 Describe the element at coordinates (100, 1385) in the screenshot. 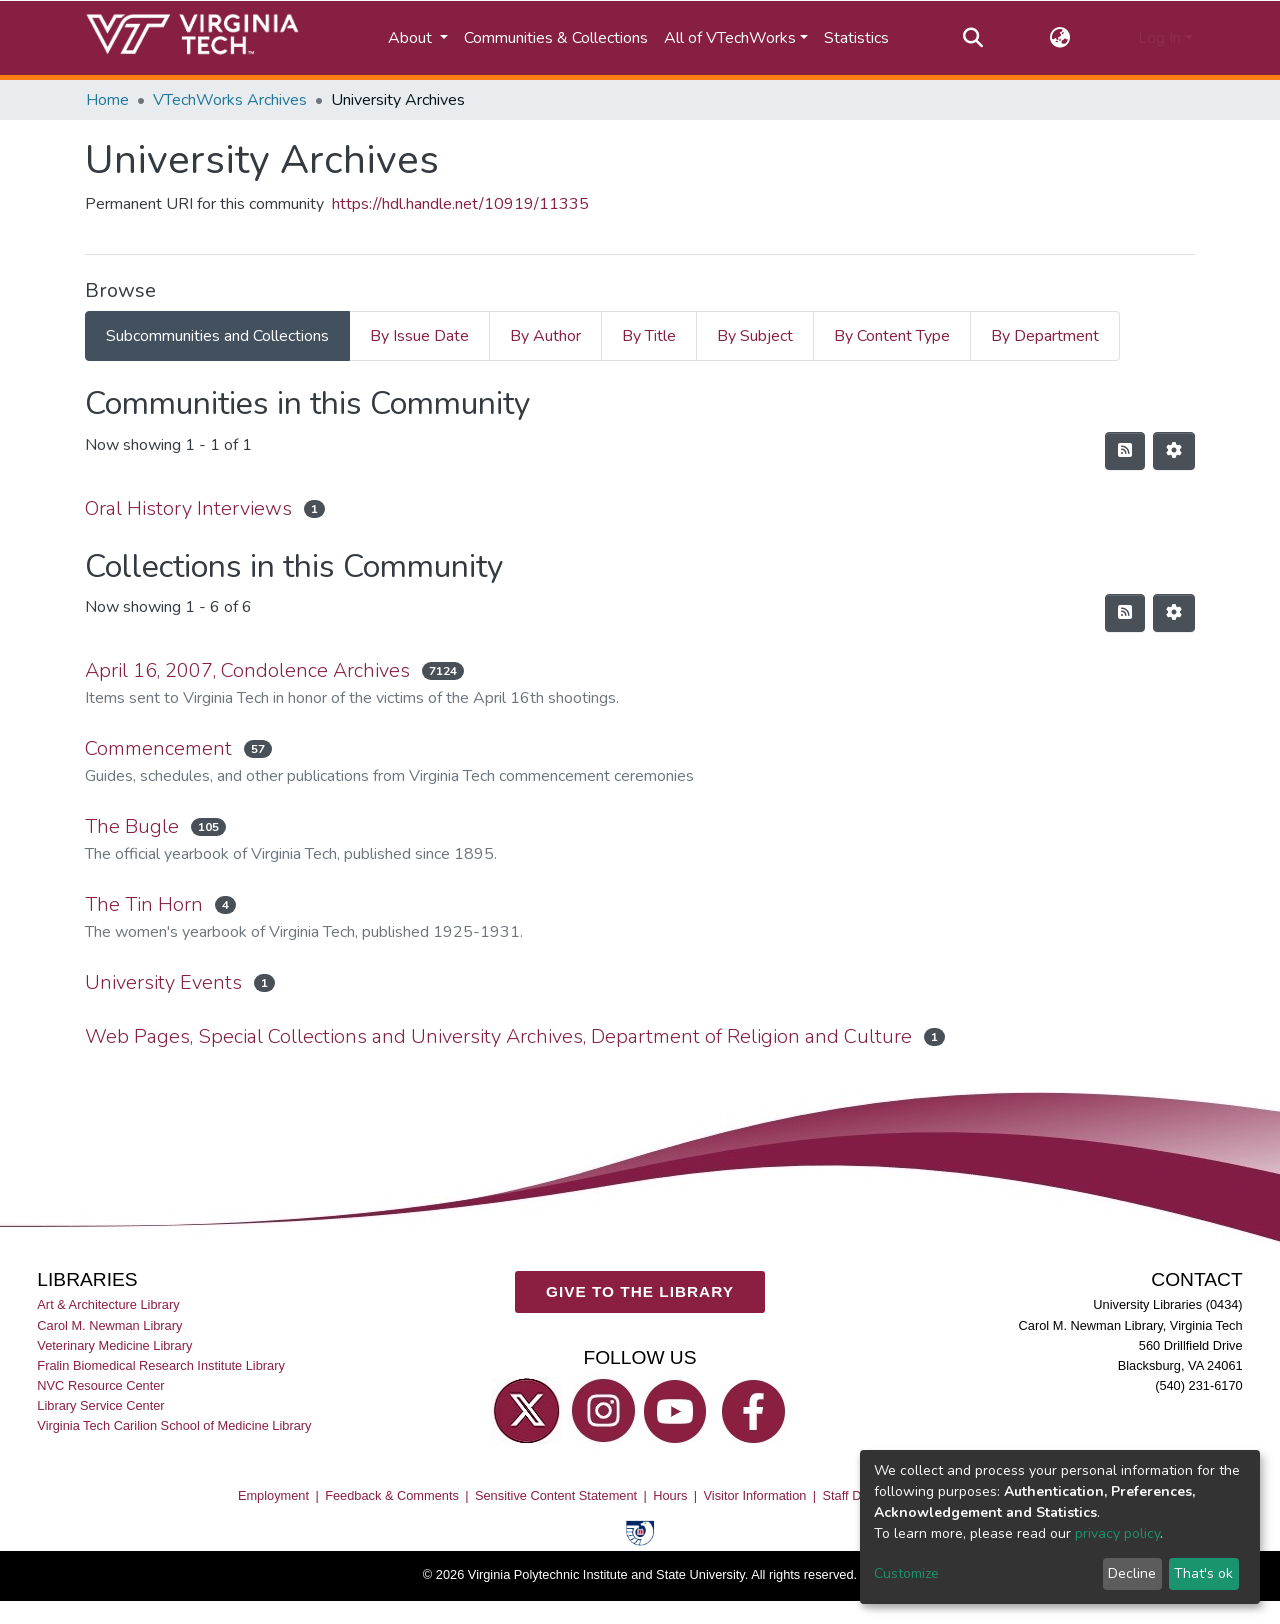

I see `NVC Resource Center` at that location.